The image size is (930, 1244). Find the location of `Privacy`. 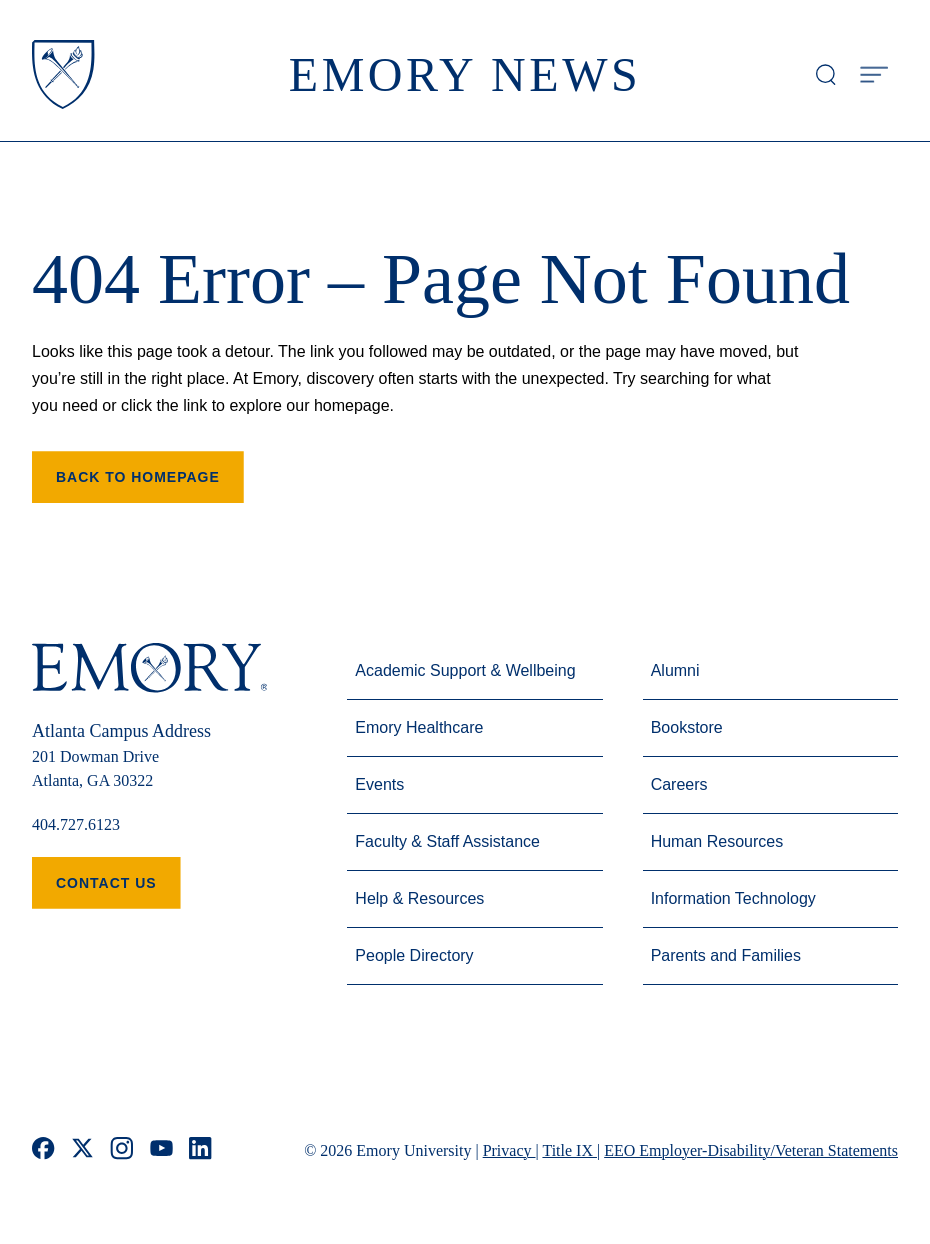

Privacy is located at coordinates (509, 1150).